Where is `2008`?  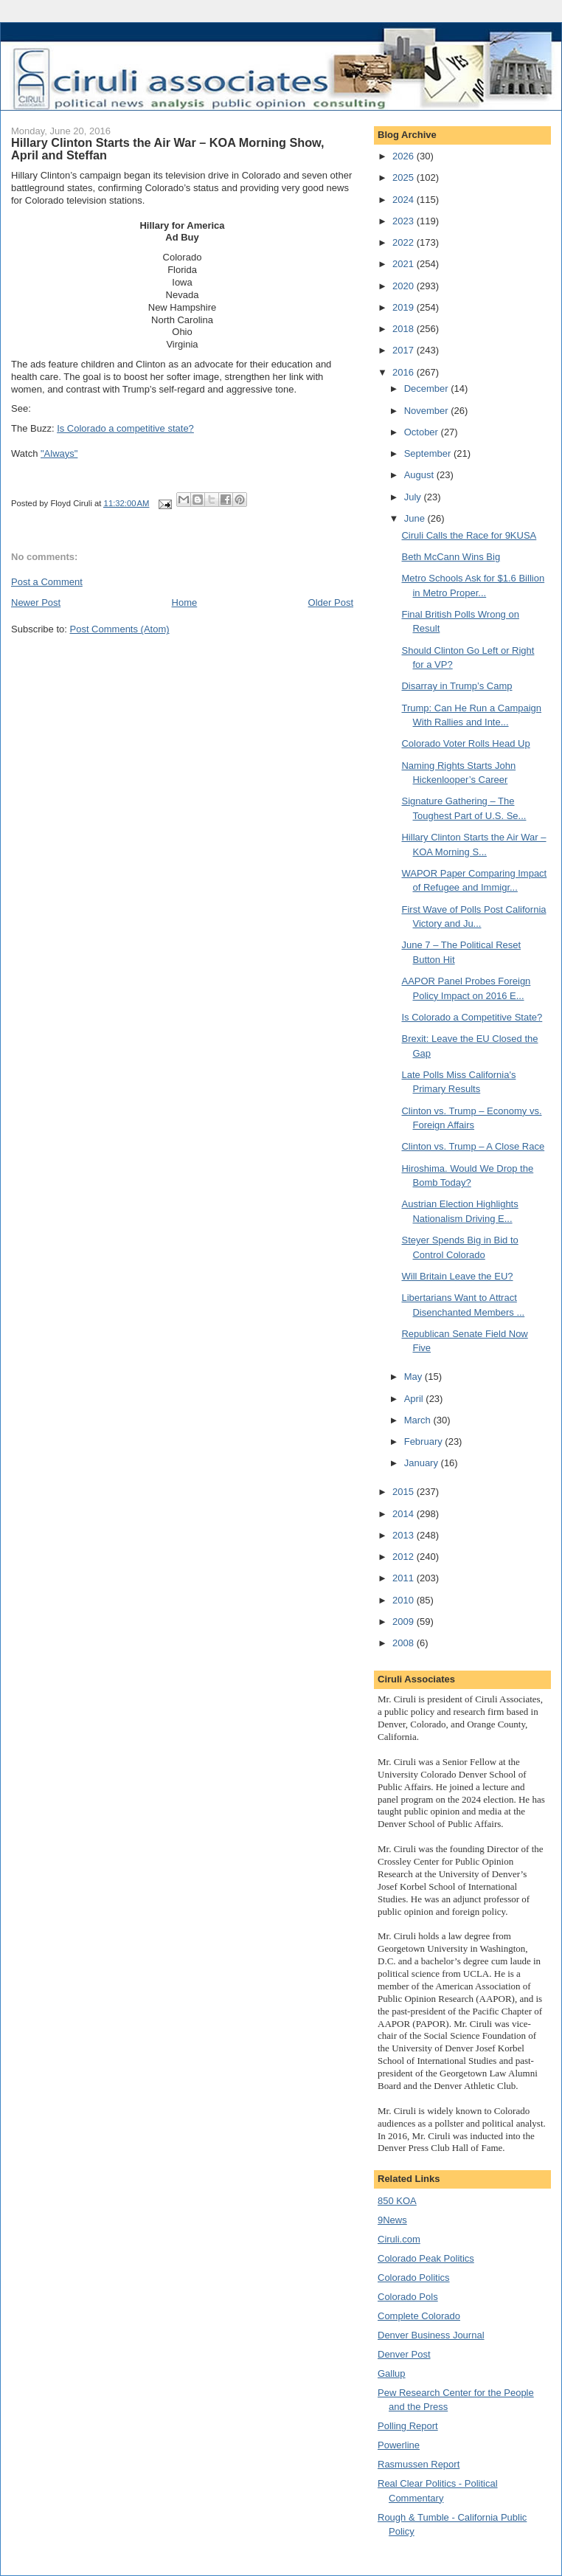 2008 is located at coordinates (404, 1642).